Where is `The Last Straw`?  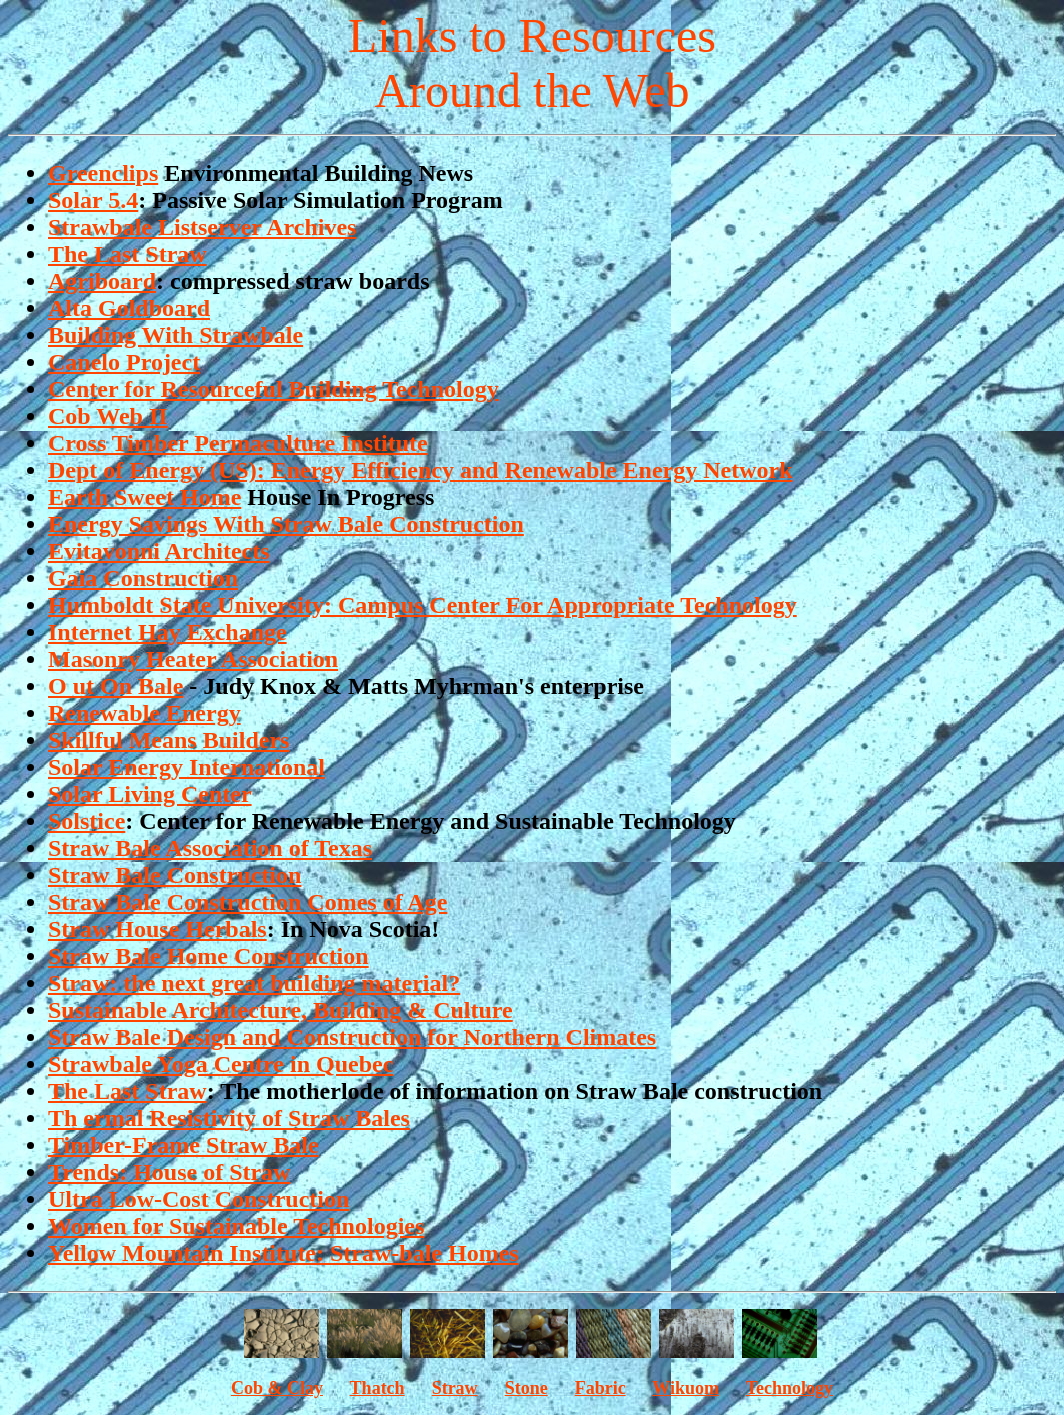 The Last Straw is located at coordinates (127, 254).